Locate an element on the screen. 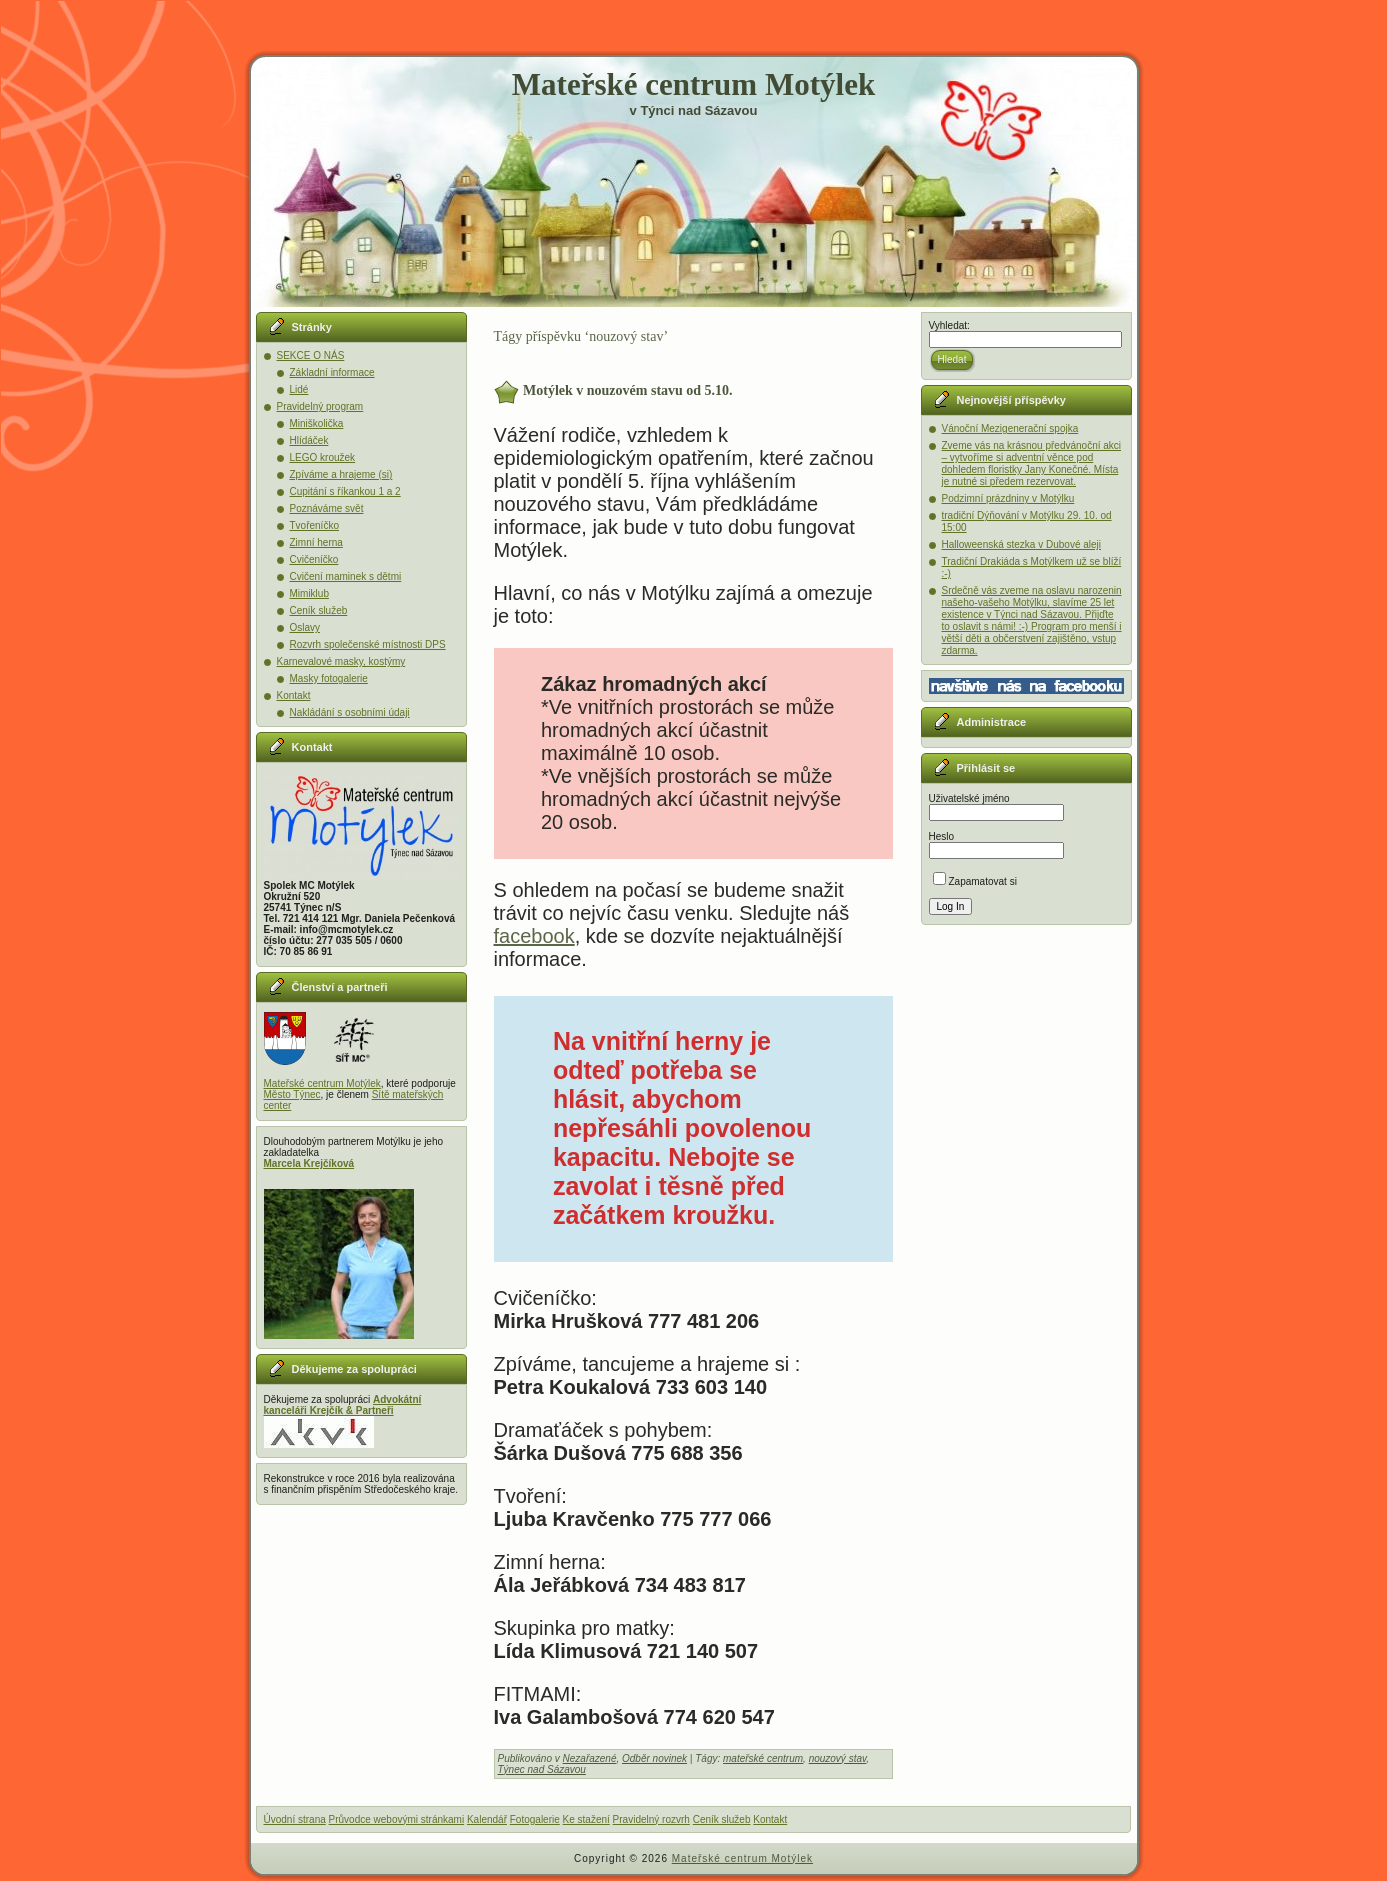 The height and width of the screenshot is (1881, 1387). nouzový stav is located at coordinates (838, 1758).